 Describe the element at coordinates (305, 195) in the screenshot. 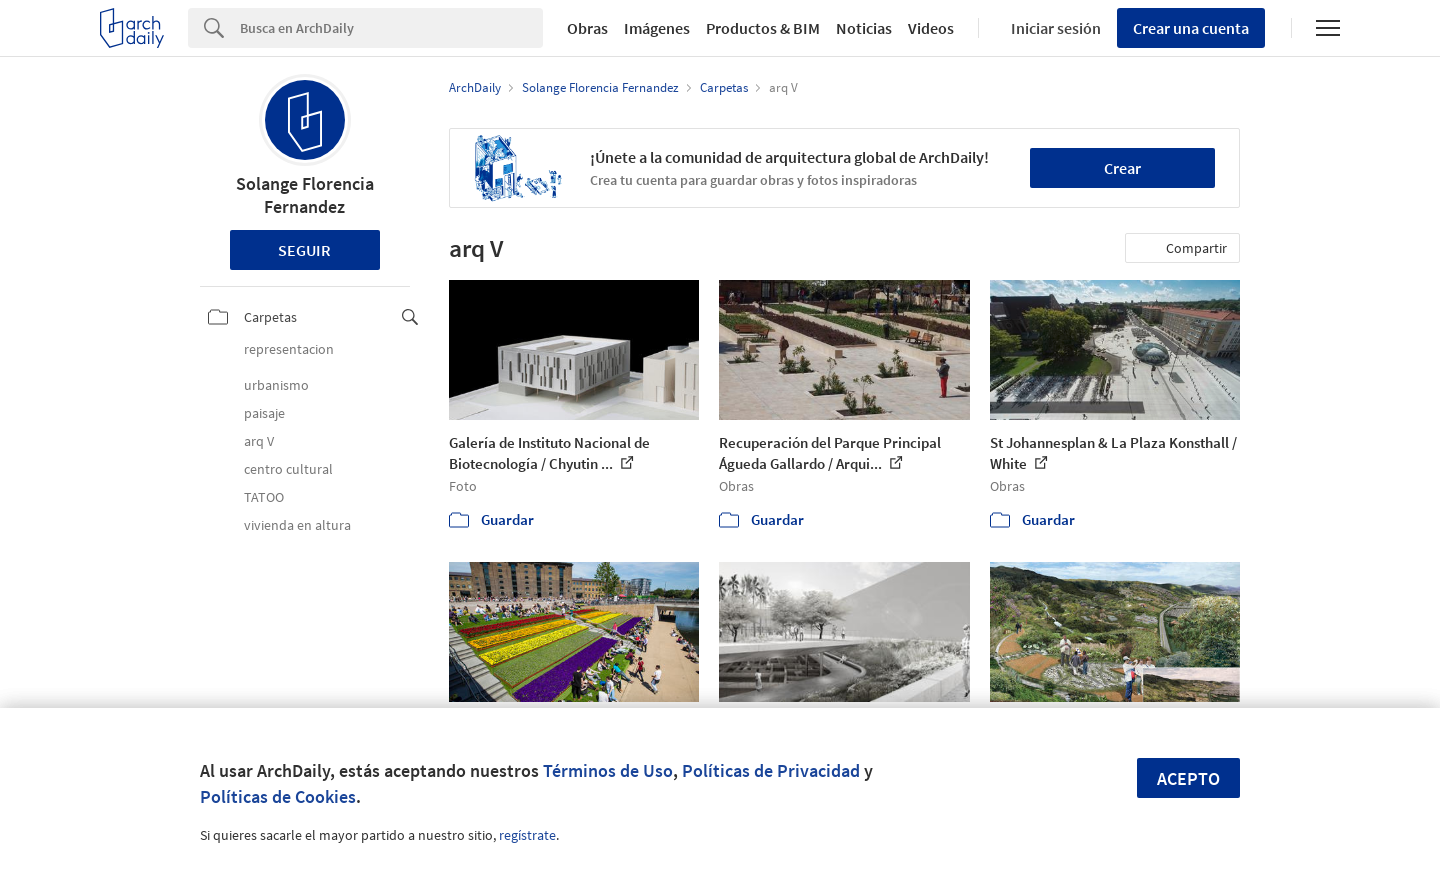

I see `Solange Florencia Fernandez` at that location.